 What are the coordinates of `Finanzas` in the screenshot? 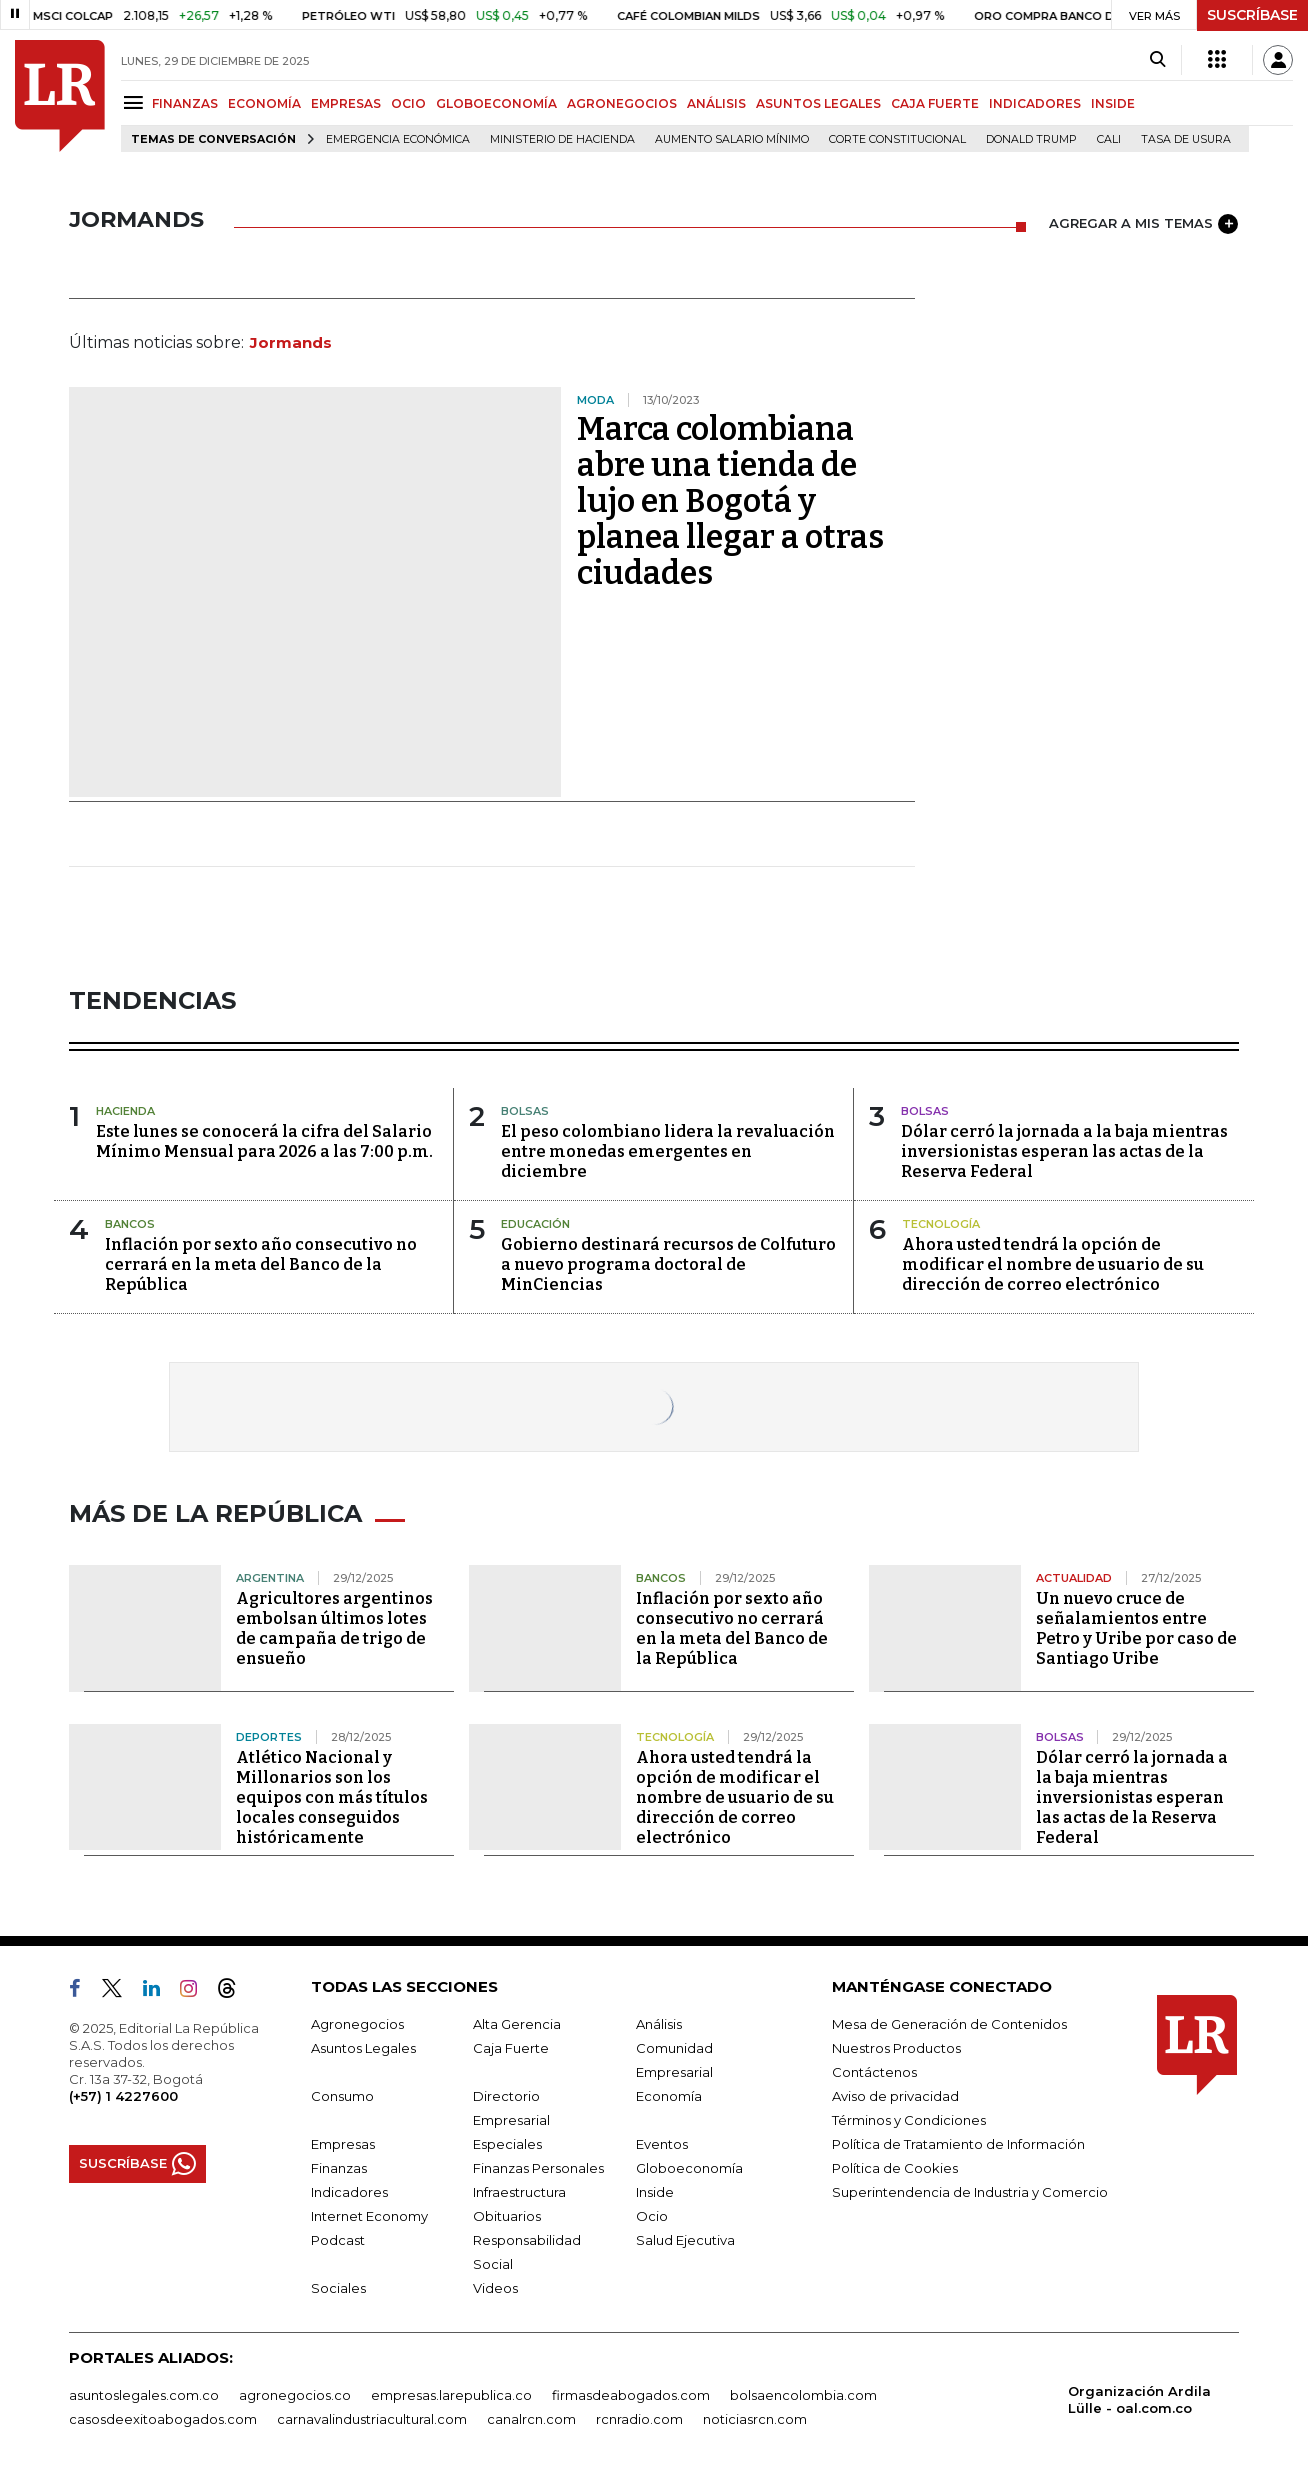 It's located at (339, 2168).